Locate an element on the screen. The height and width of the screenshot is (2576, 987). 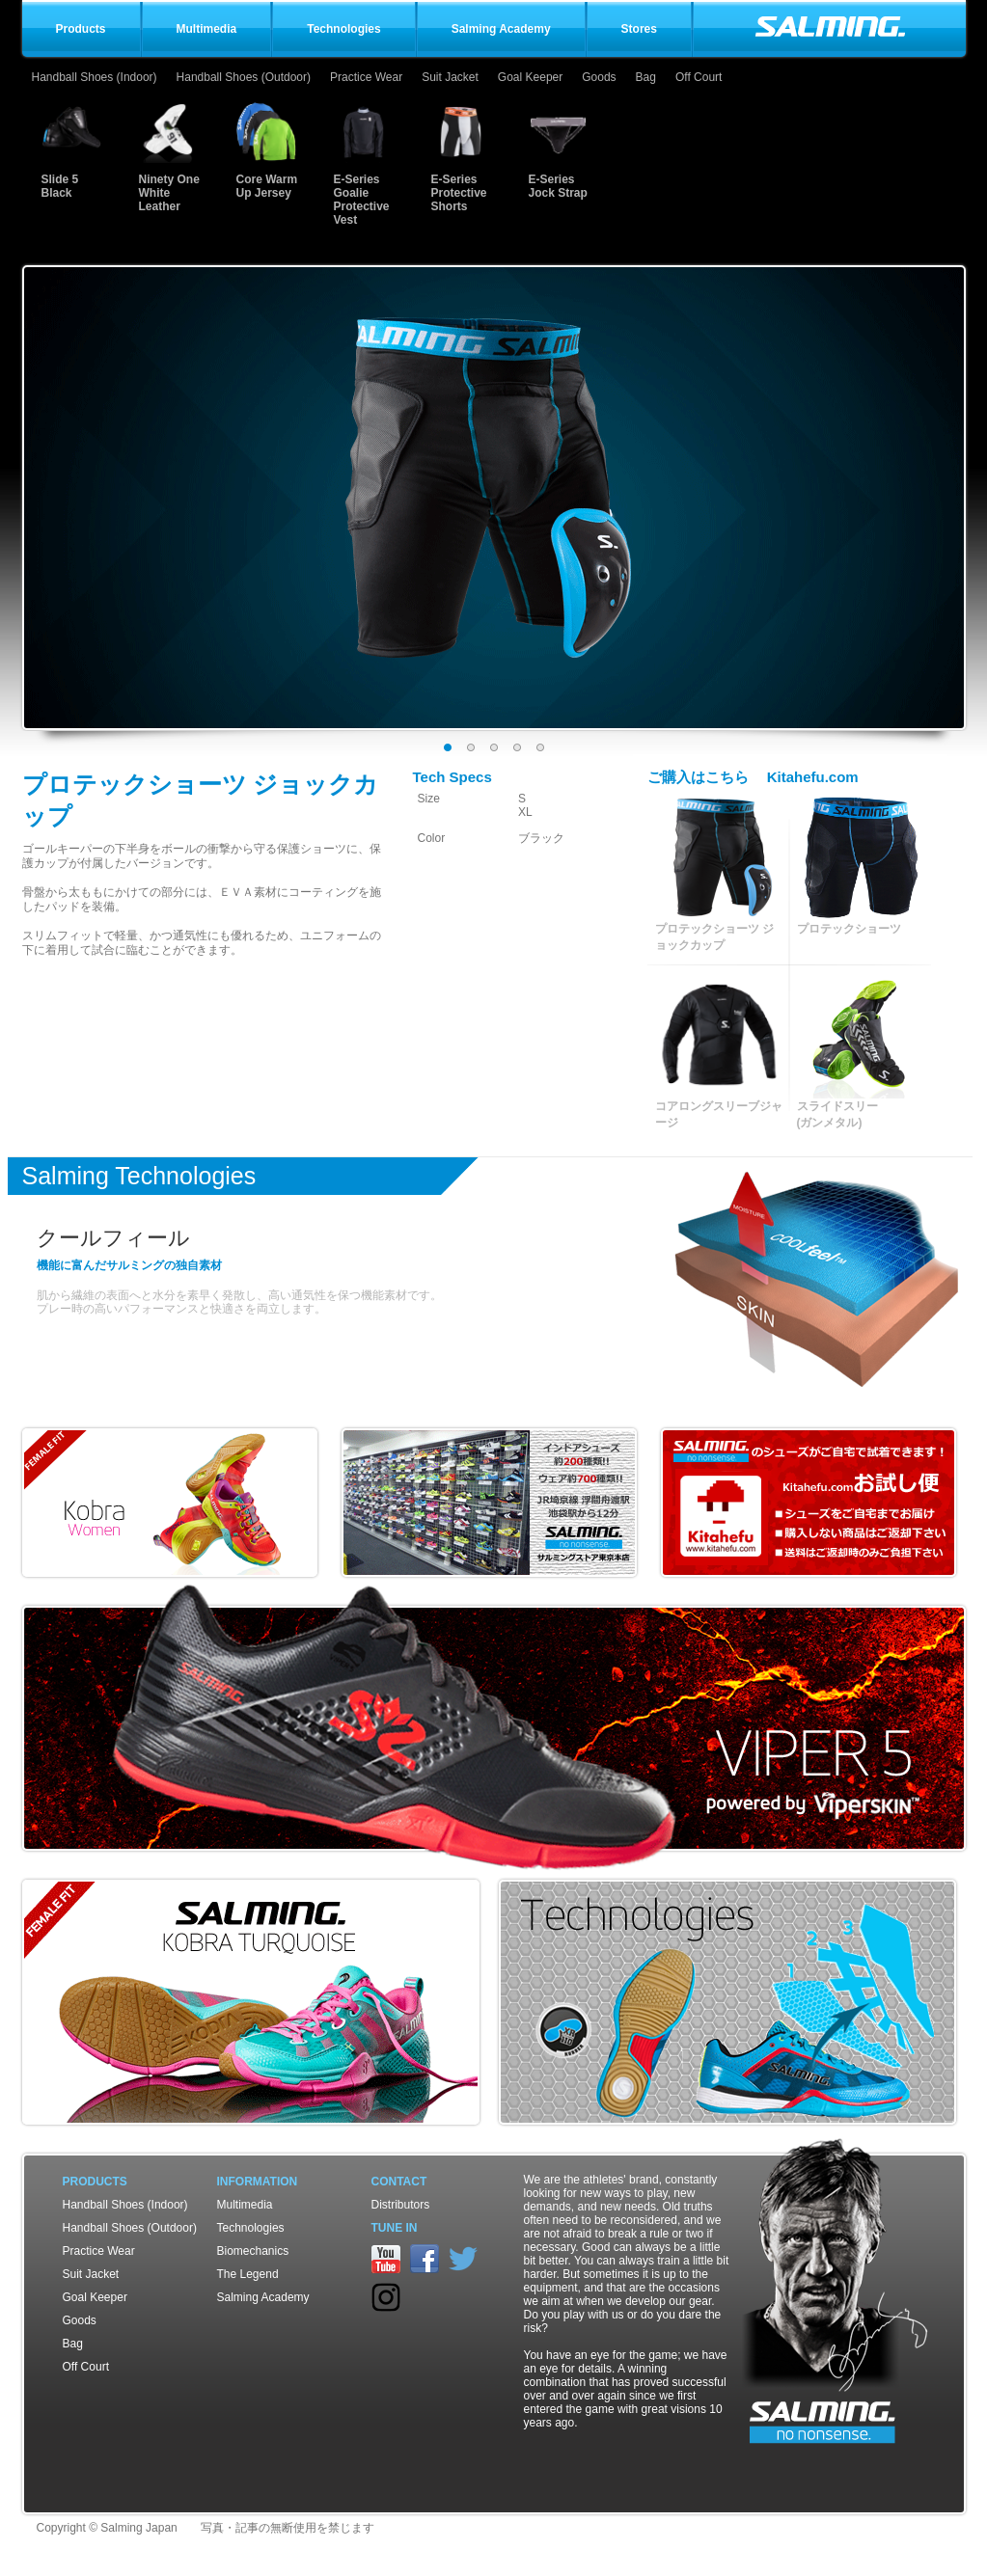
Contact is located at coordinates (399, 2181).